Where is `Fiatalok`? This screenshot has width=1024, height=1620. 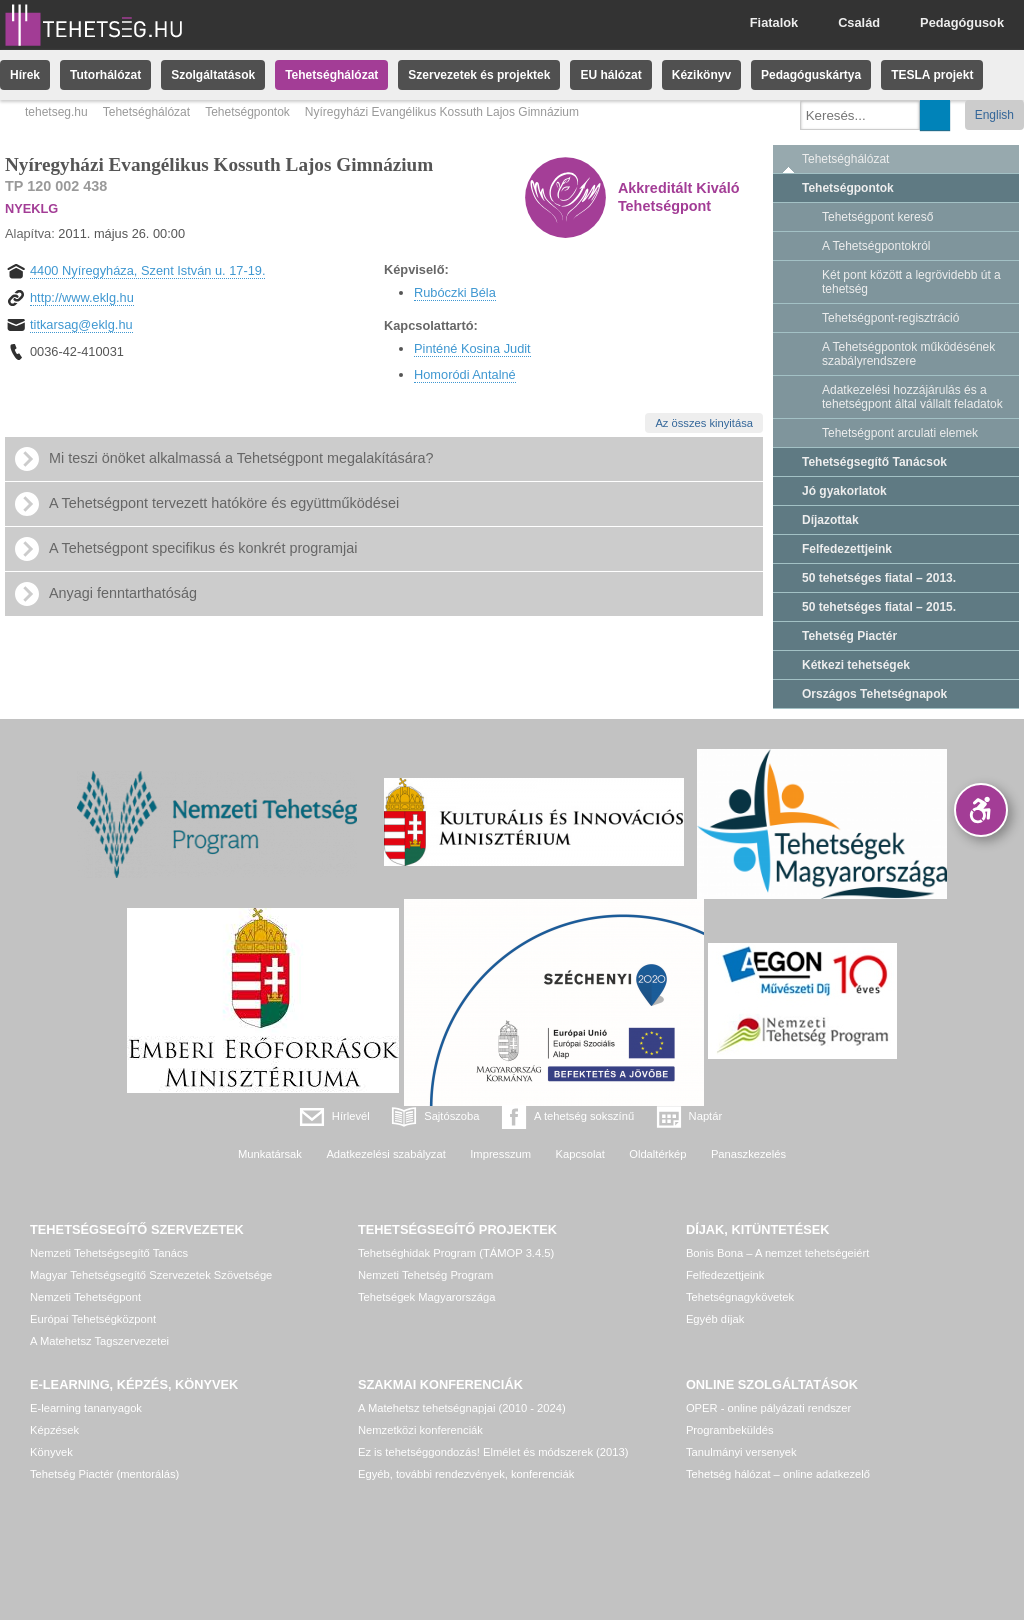
Fiatalok is located at coordinates (774, 22).